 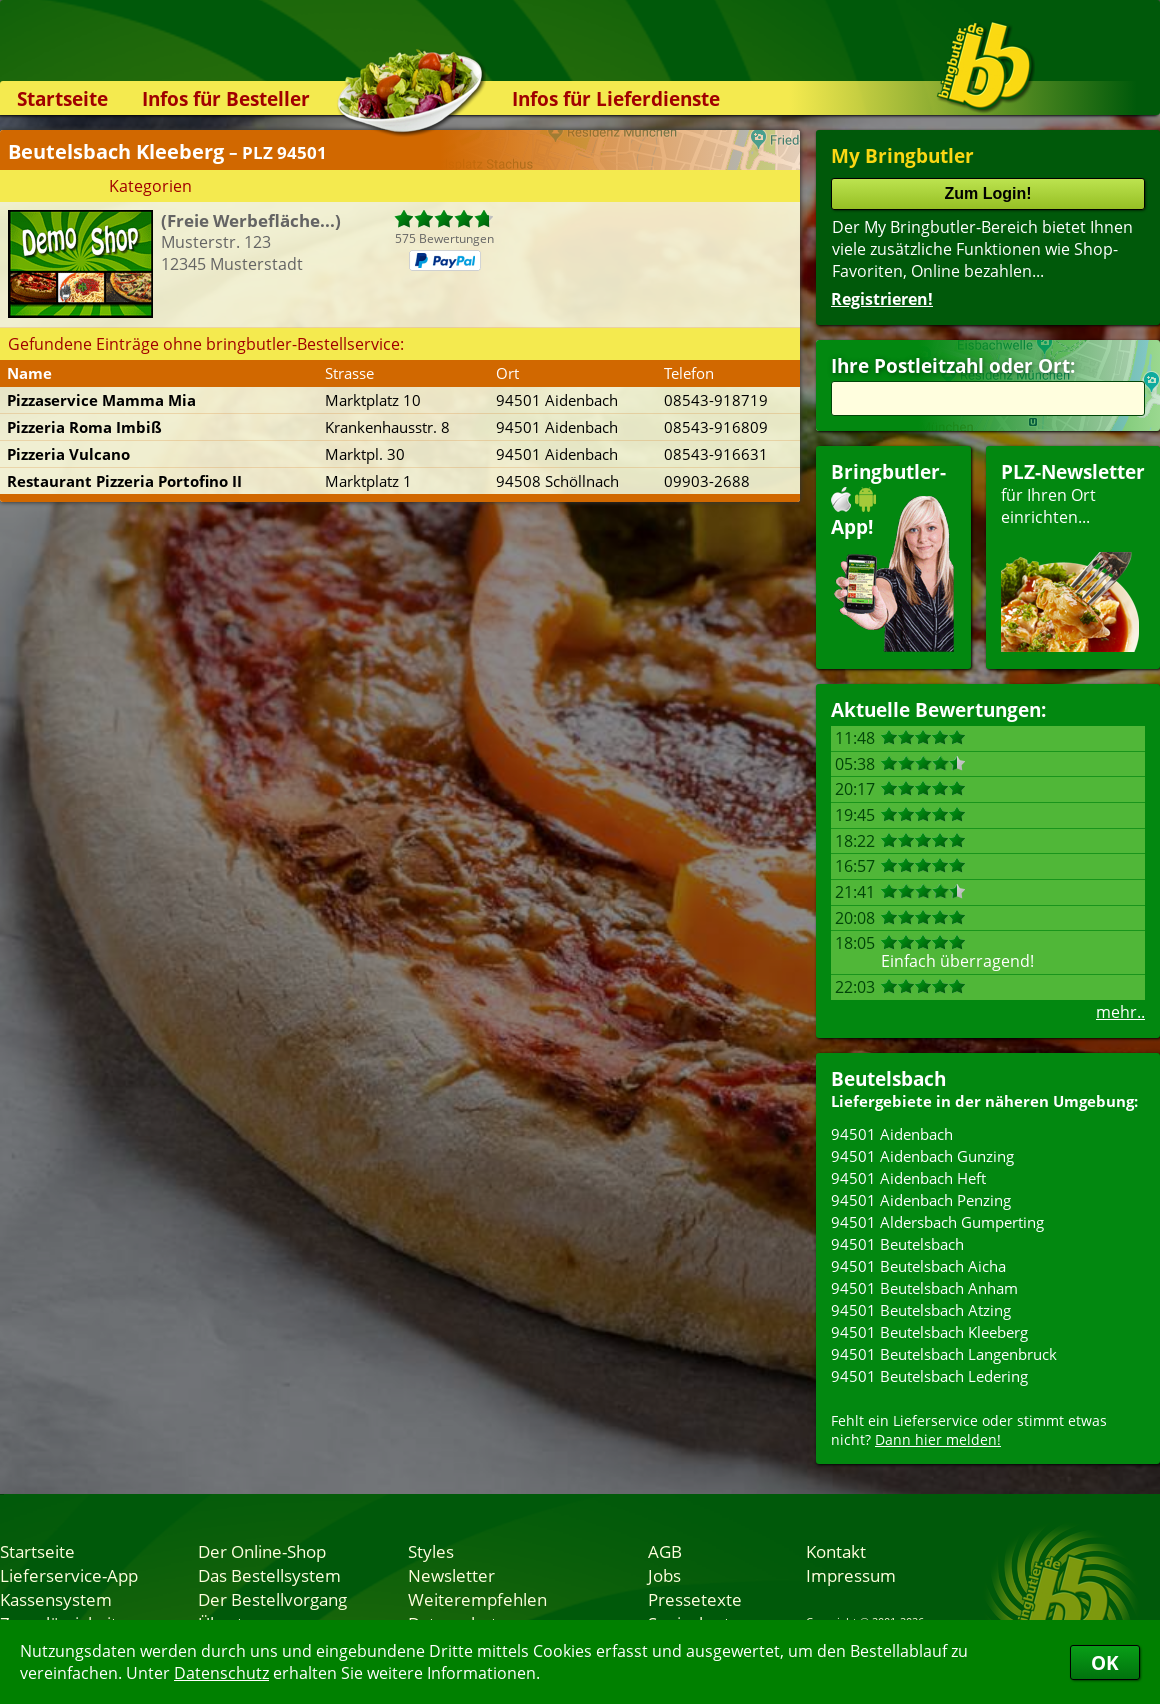 I want to click on 94501 Aidenbach Penzing, so click(x=921, y=1200).